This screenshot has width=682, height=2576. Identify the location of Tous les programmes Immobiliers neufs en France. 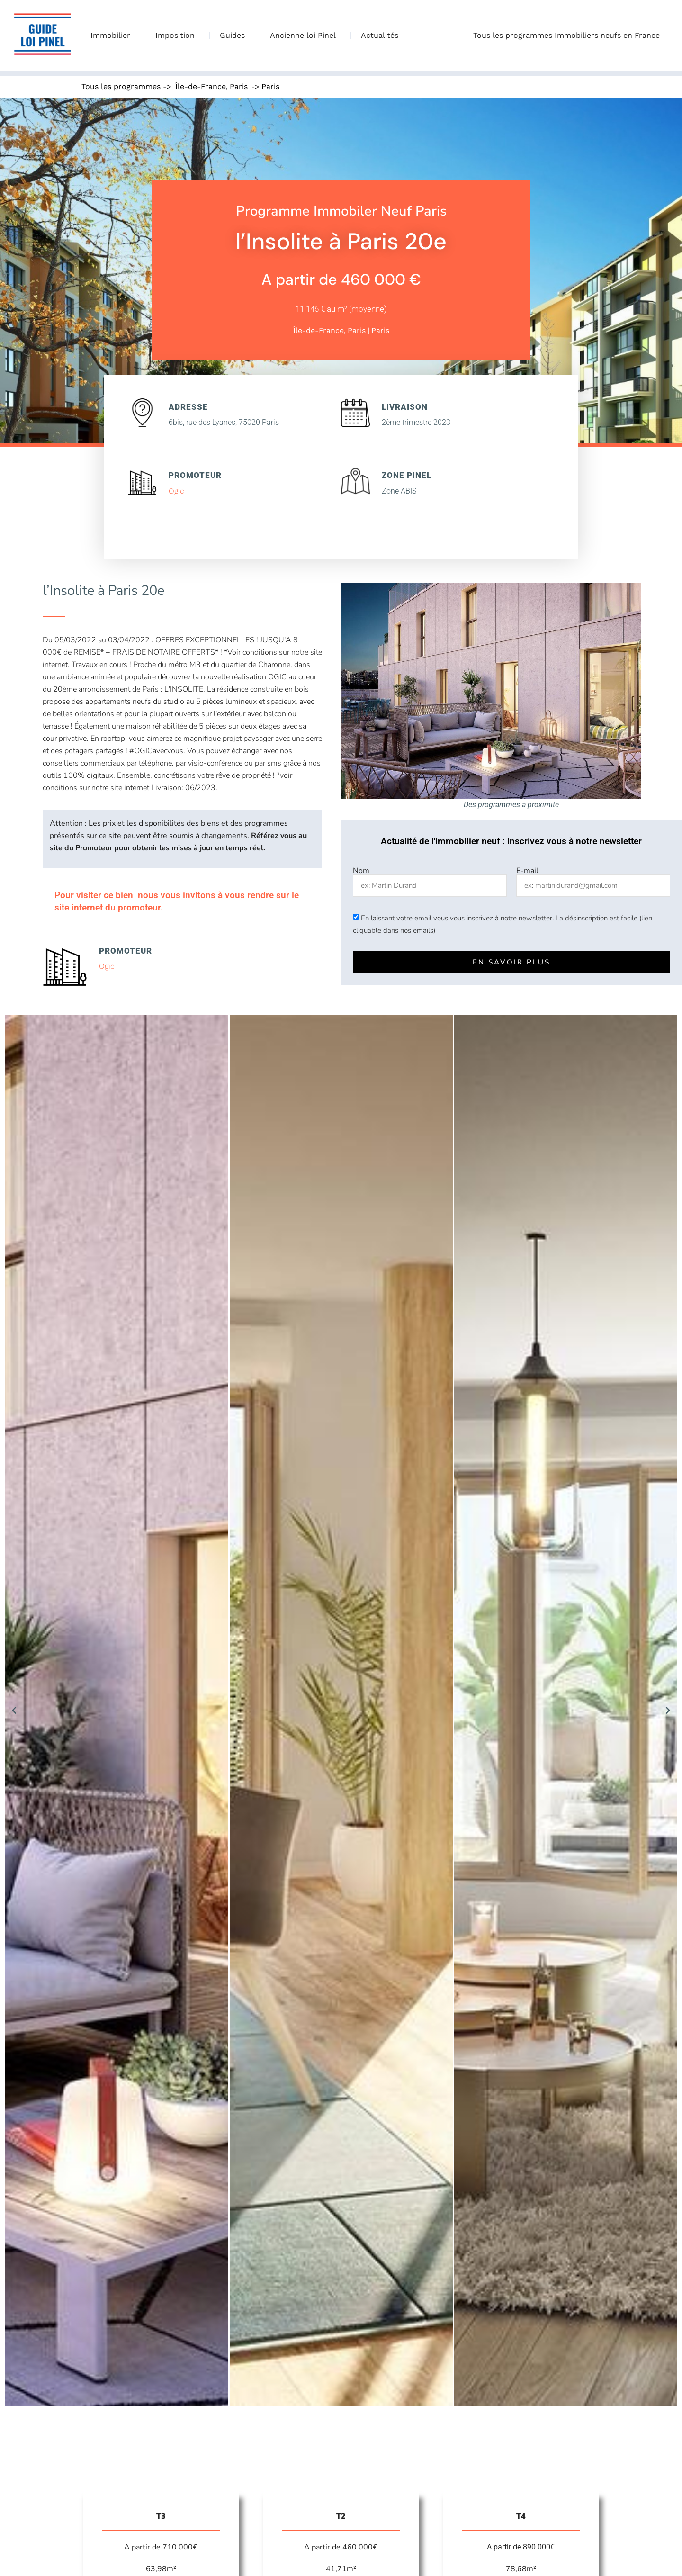
(568, 35).